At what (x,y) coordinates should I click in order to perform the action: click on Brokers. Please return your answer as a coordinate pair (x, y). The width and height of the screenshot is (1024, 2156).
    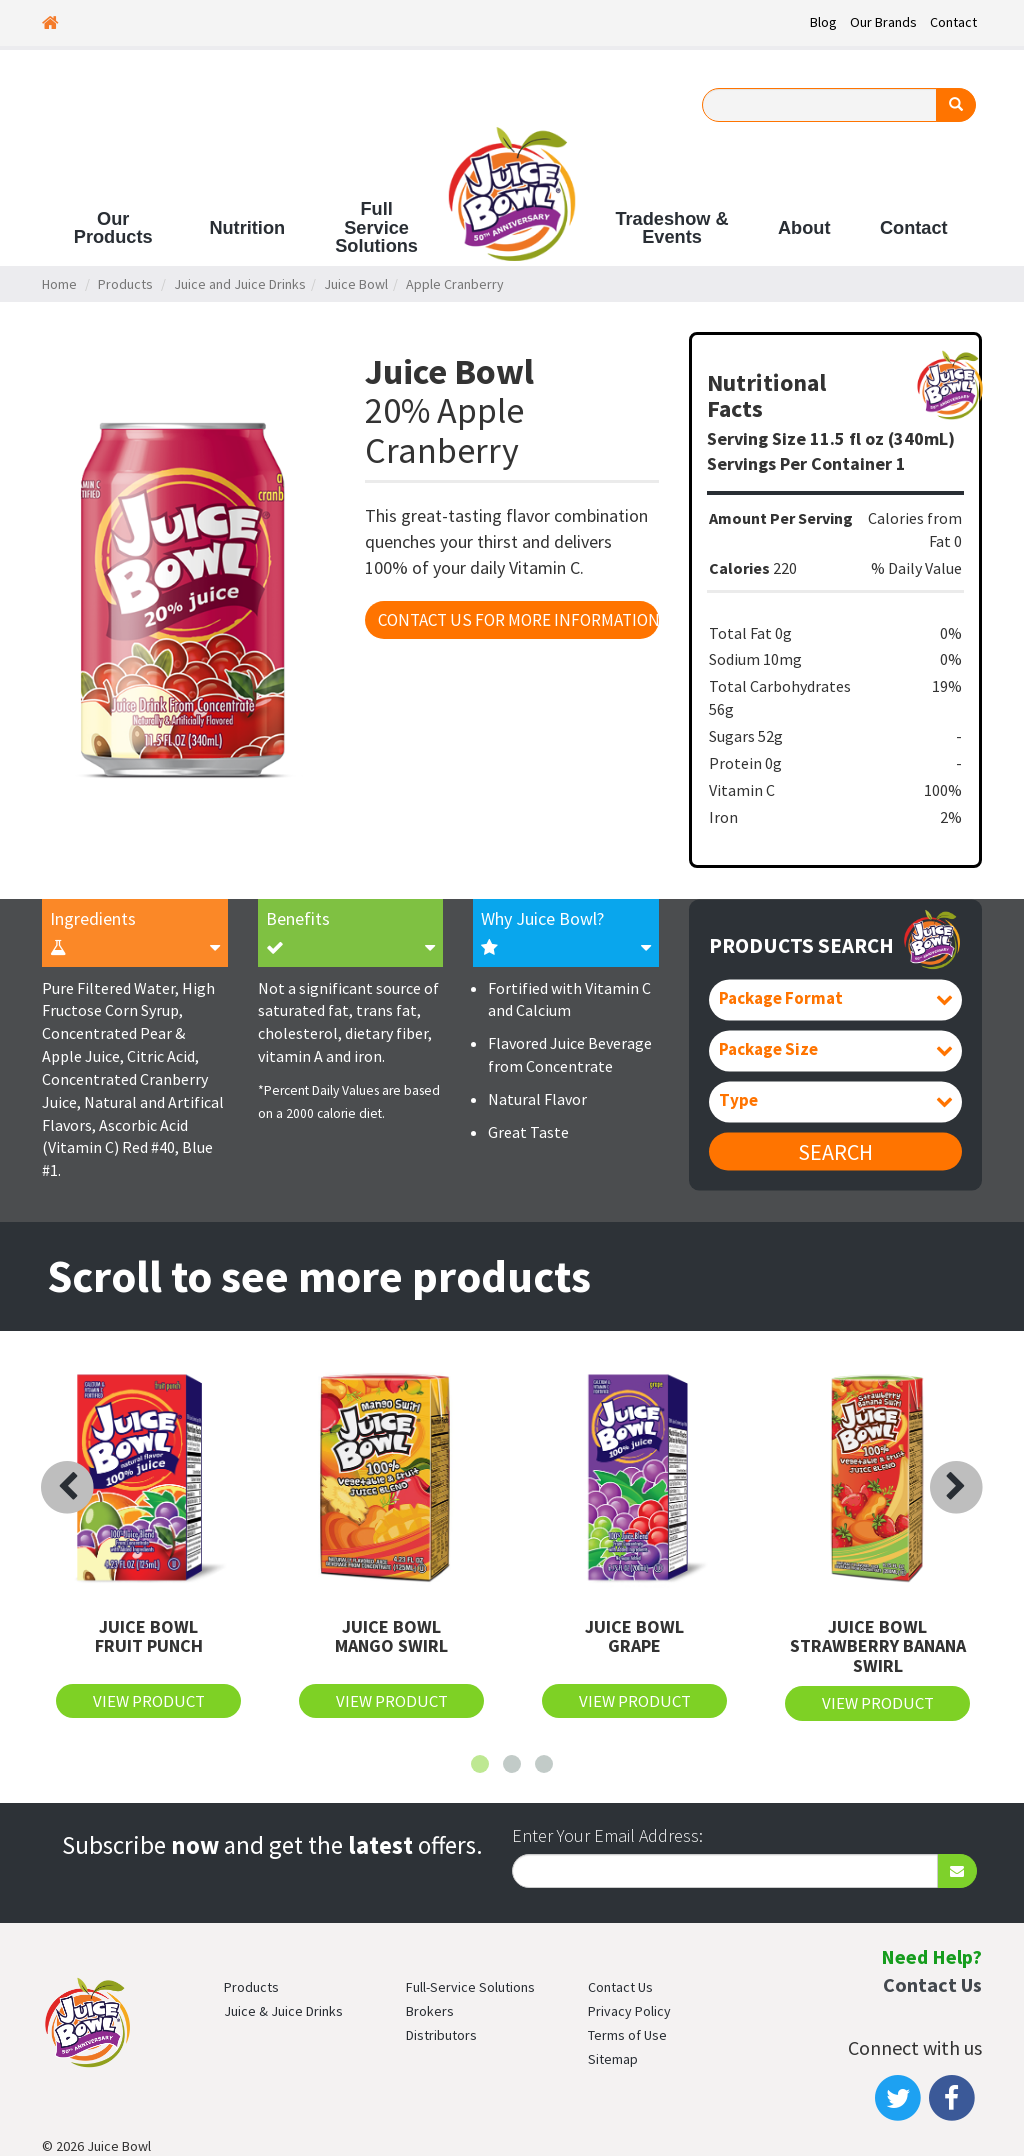
    Looking at the image, I should click on (430, 2011).